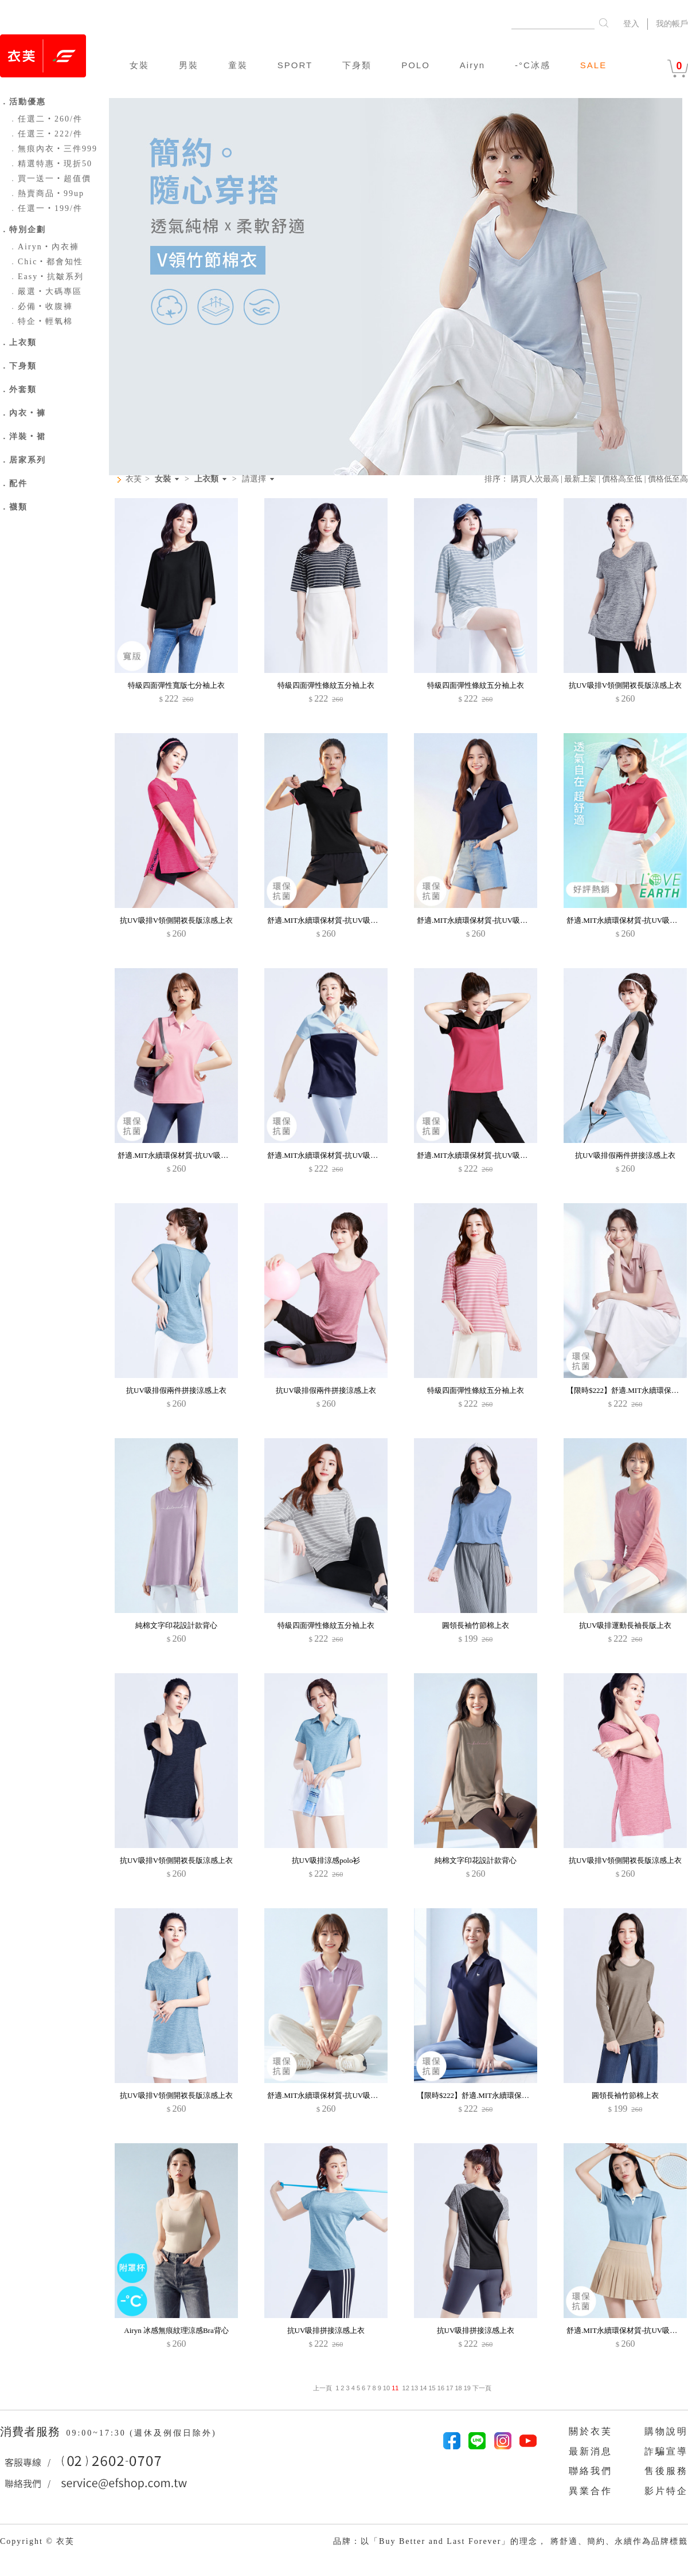 The width and height of the screenshot is (688, 2576). I want to click on Easy‧抗皺系列, so click(46, 276).